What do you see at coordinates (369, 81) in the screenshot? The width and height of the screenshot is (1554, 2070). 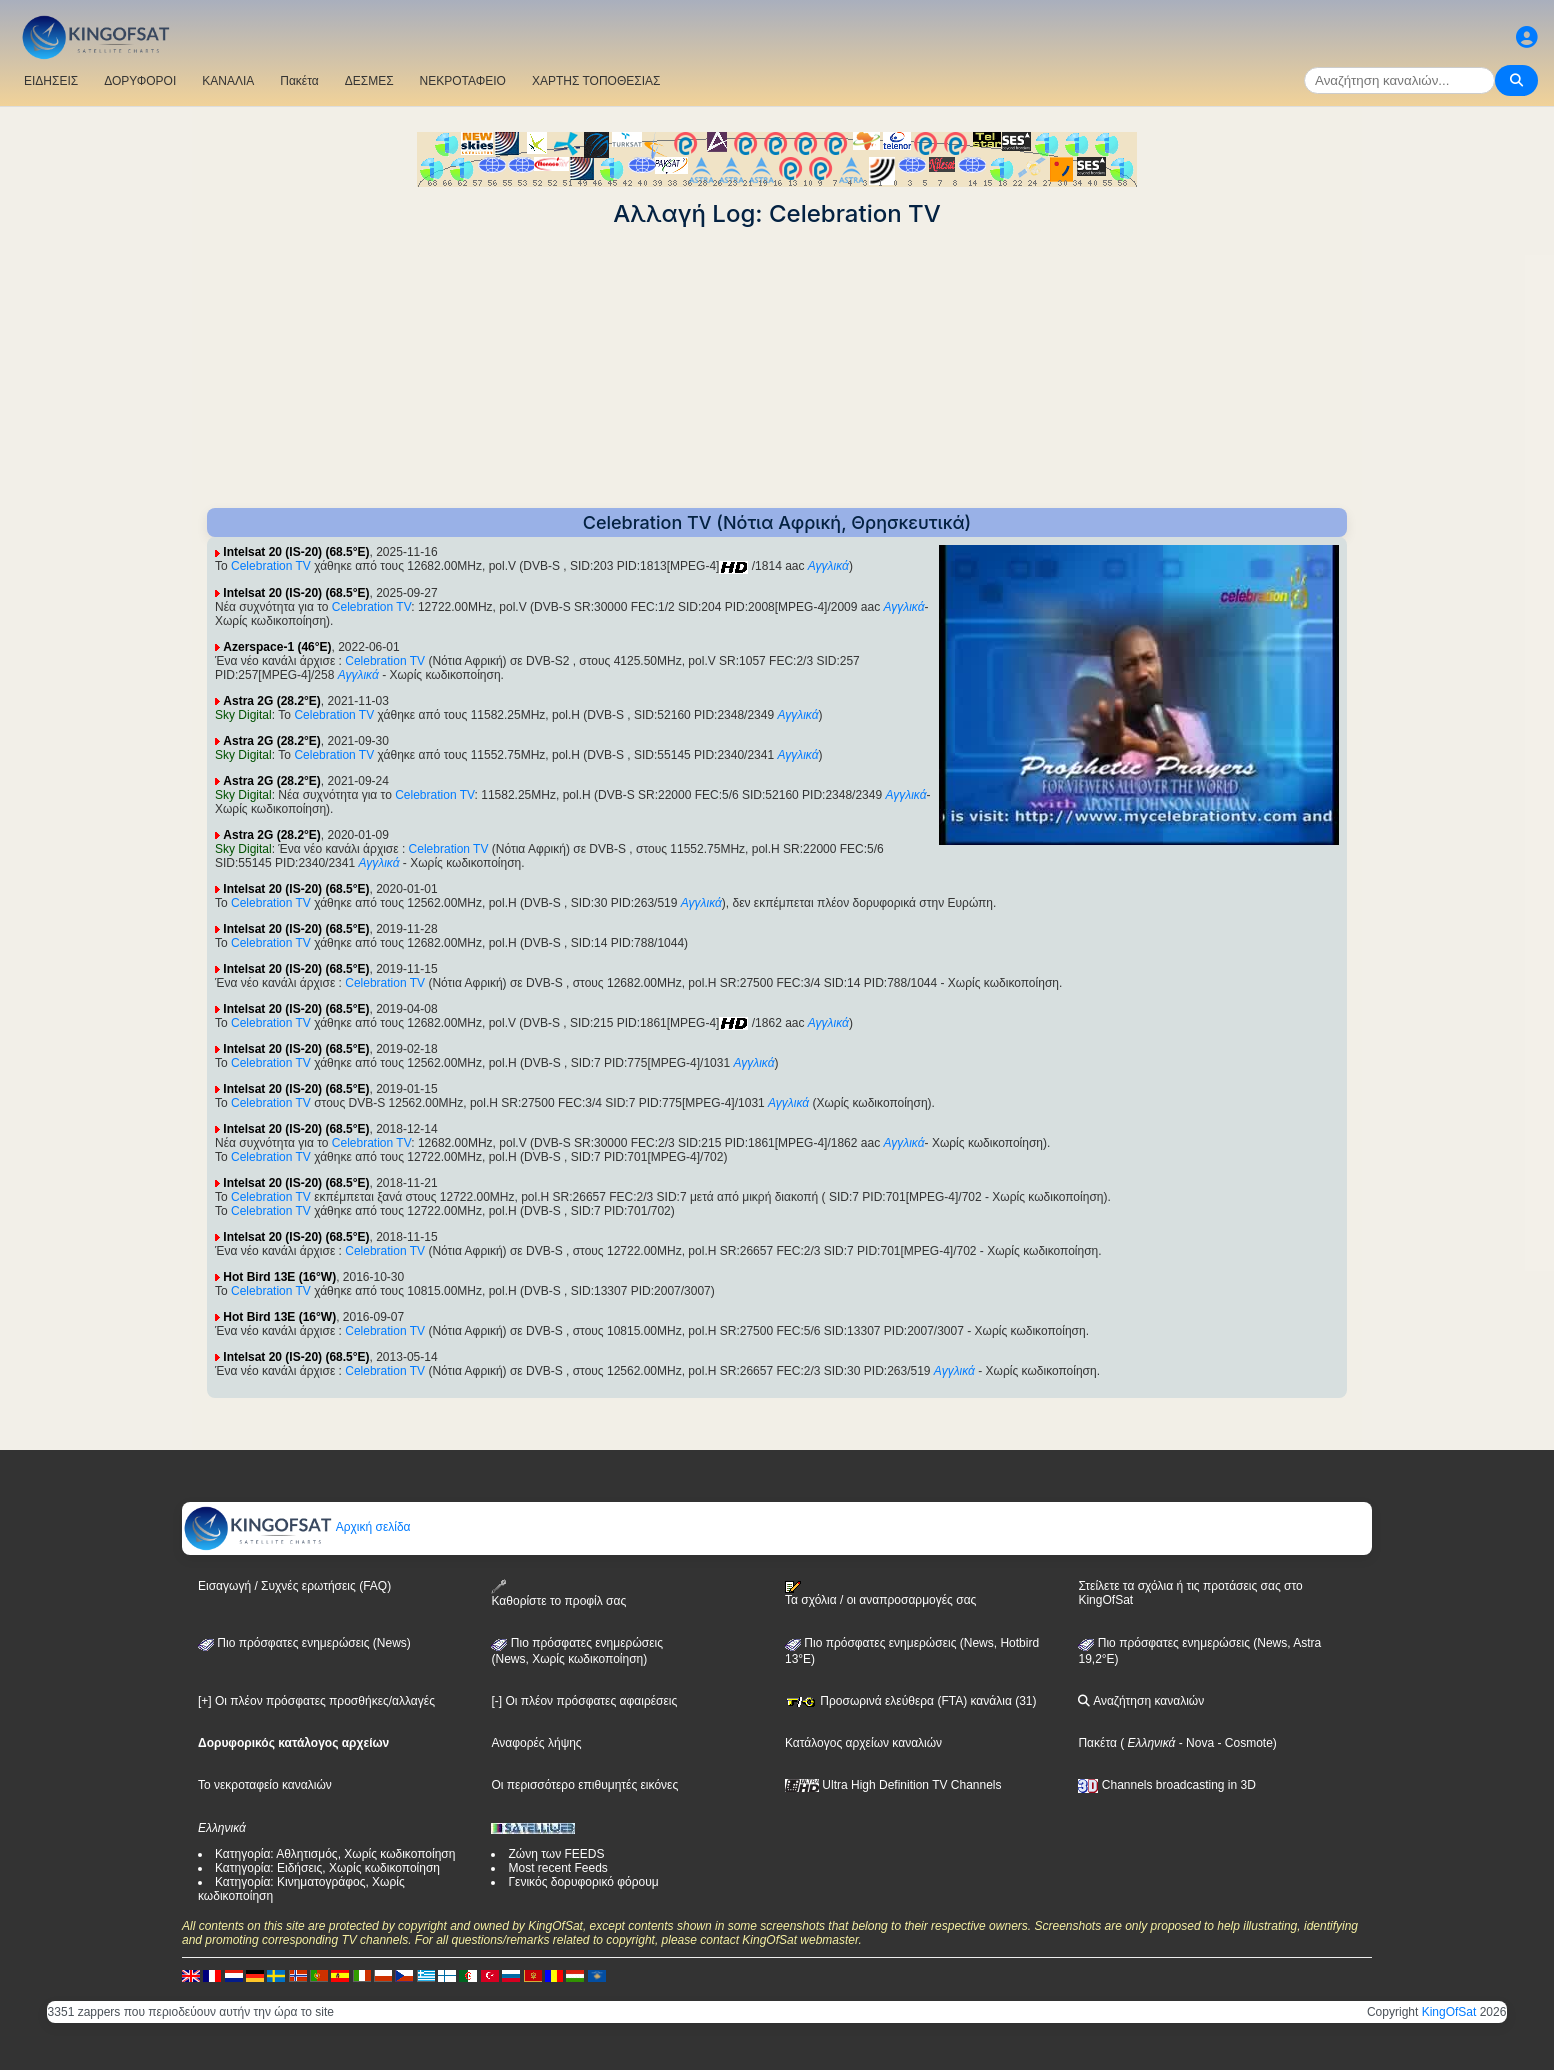 I see `ΔΕΣΜΕΣ` at bounding box center [369, 81].